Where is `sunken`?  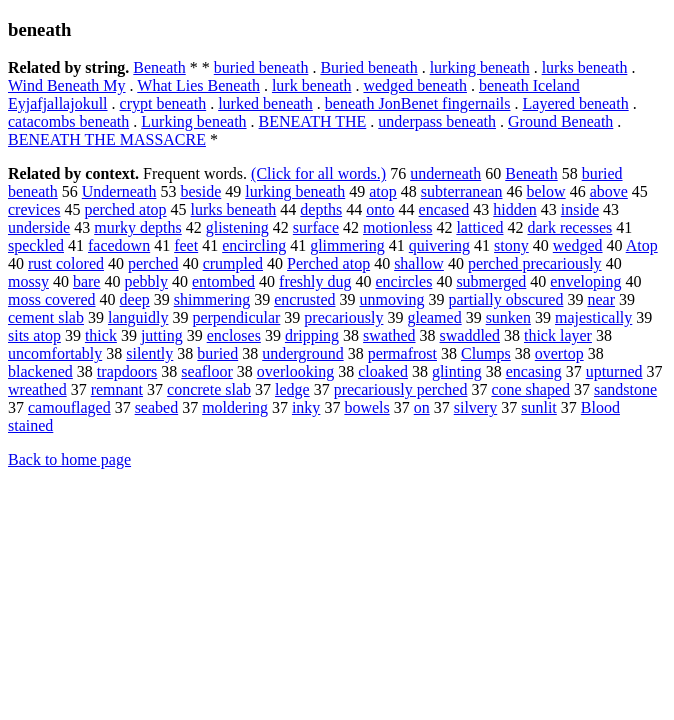
sunken is located at coordinates (508, 317).